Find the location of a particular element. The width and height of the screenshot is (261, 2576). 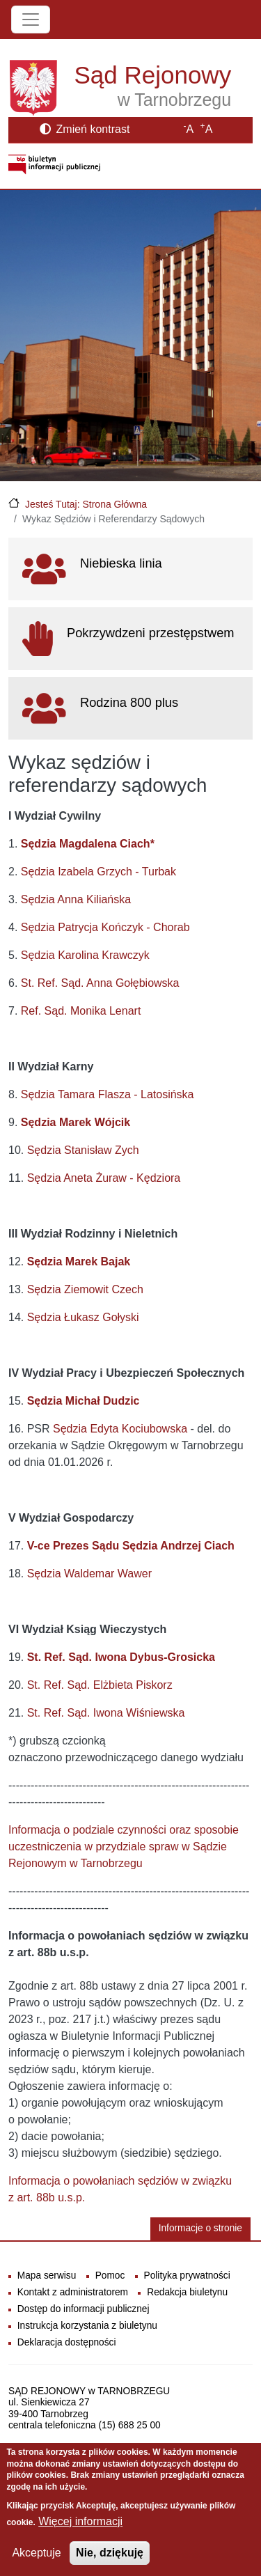

Informacje o stronie [button] is located at coordinates (200, 2228).